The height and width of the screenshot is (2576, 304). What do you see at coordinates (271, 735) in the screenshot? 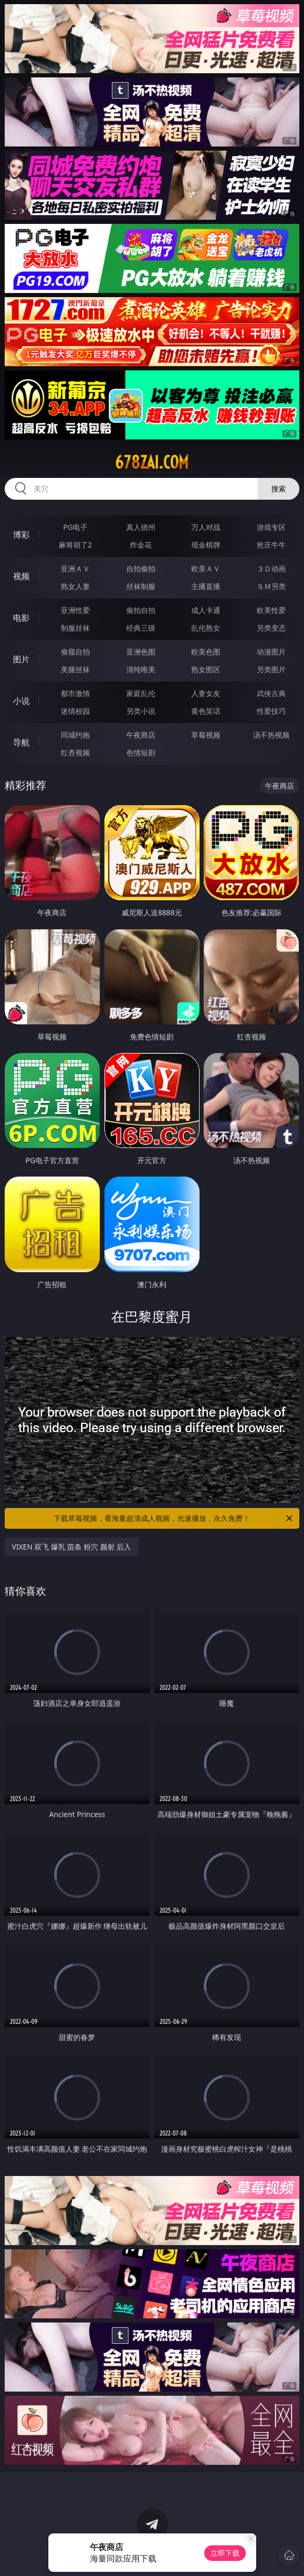
I see `汤不热视频` at bounding box center [271, 735].